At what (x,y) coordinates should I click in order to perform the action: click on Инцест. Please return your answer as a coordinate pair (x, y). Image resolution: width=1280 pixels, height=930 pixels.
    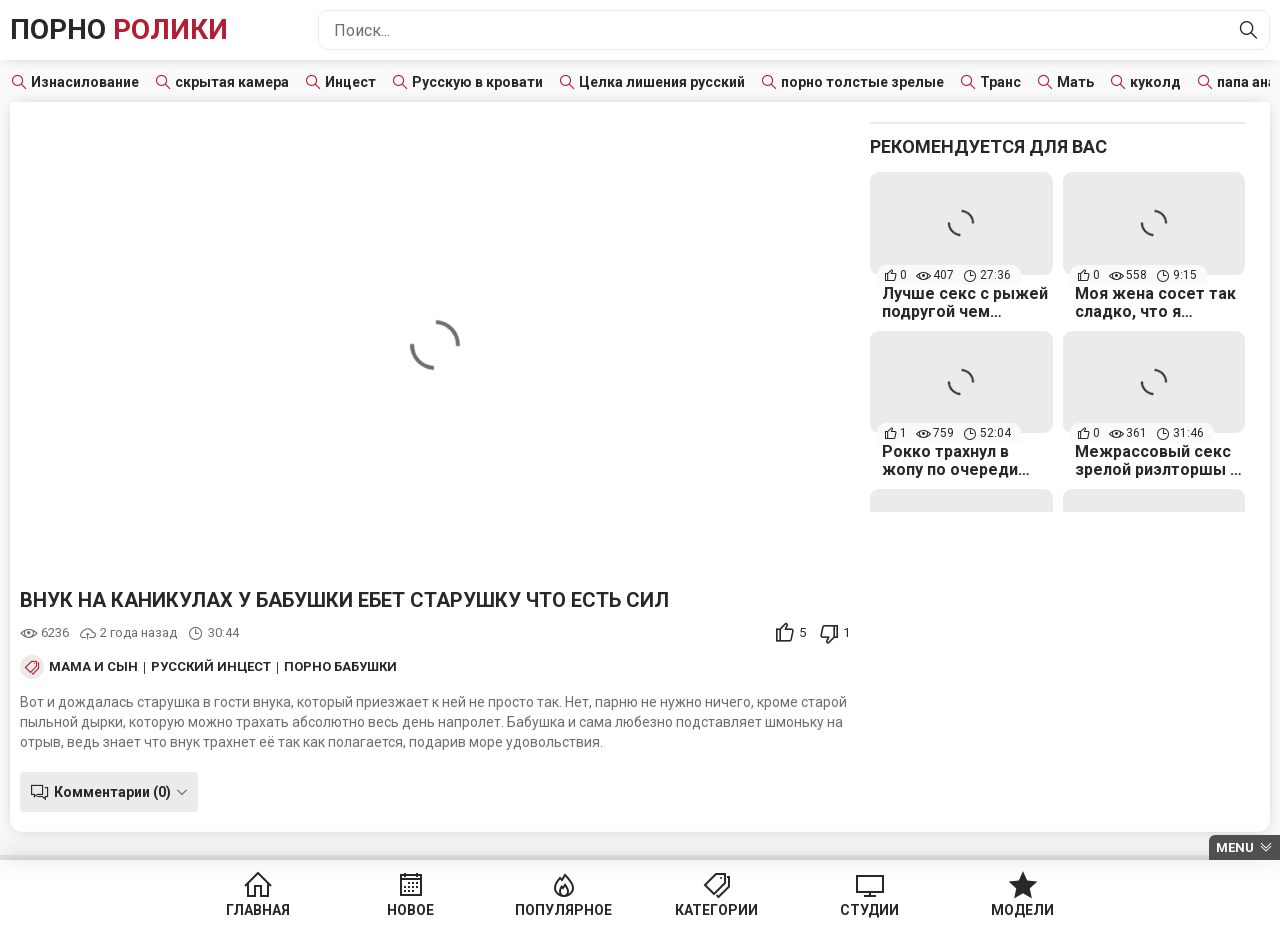
    Looking at the image, I should click on (350, 82).